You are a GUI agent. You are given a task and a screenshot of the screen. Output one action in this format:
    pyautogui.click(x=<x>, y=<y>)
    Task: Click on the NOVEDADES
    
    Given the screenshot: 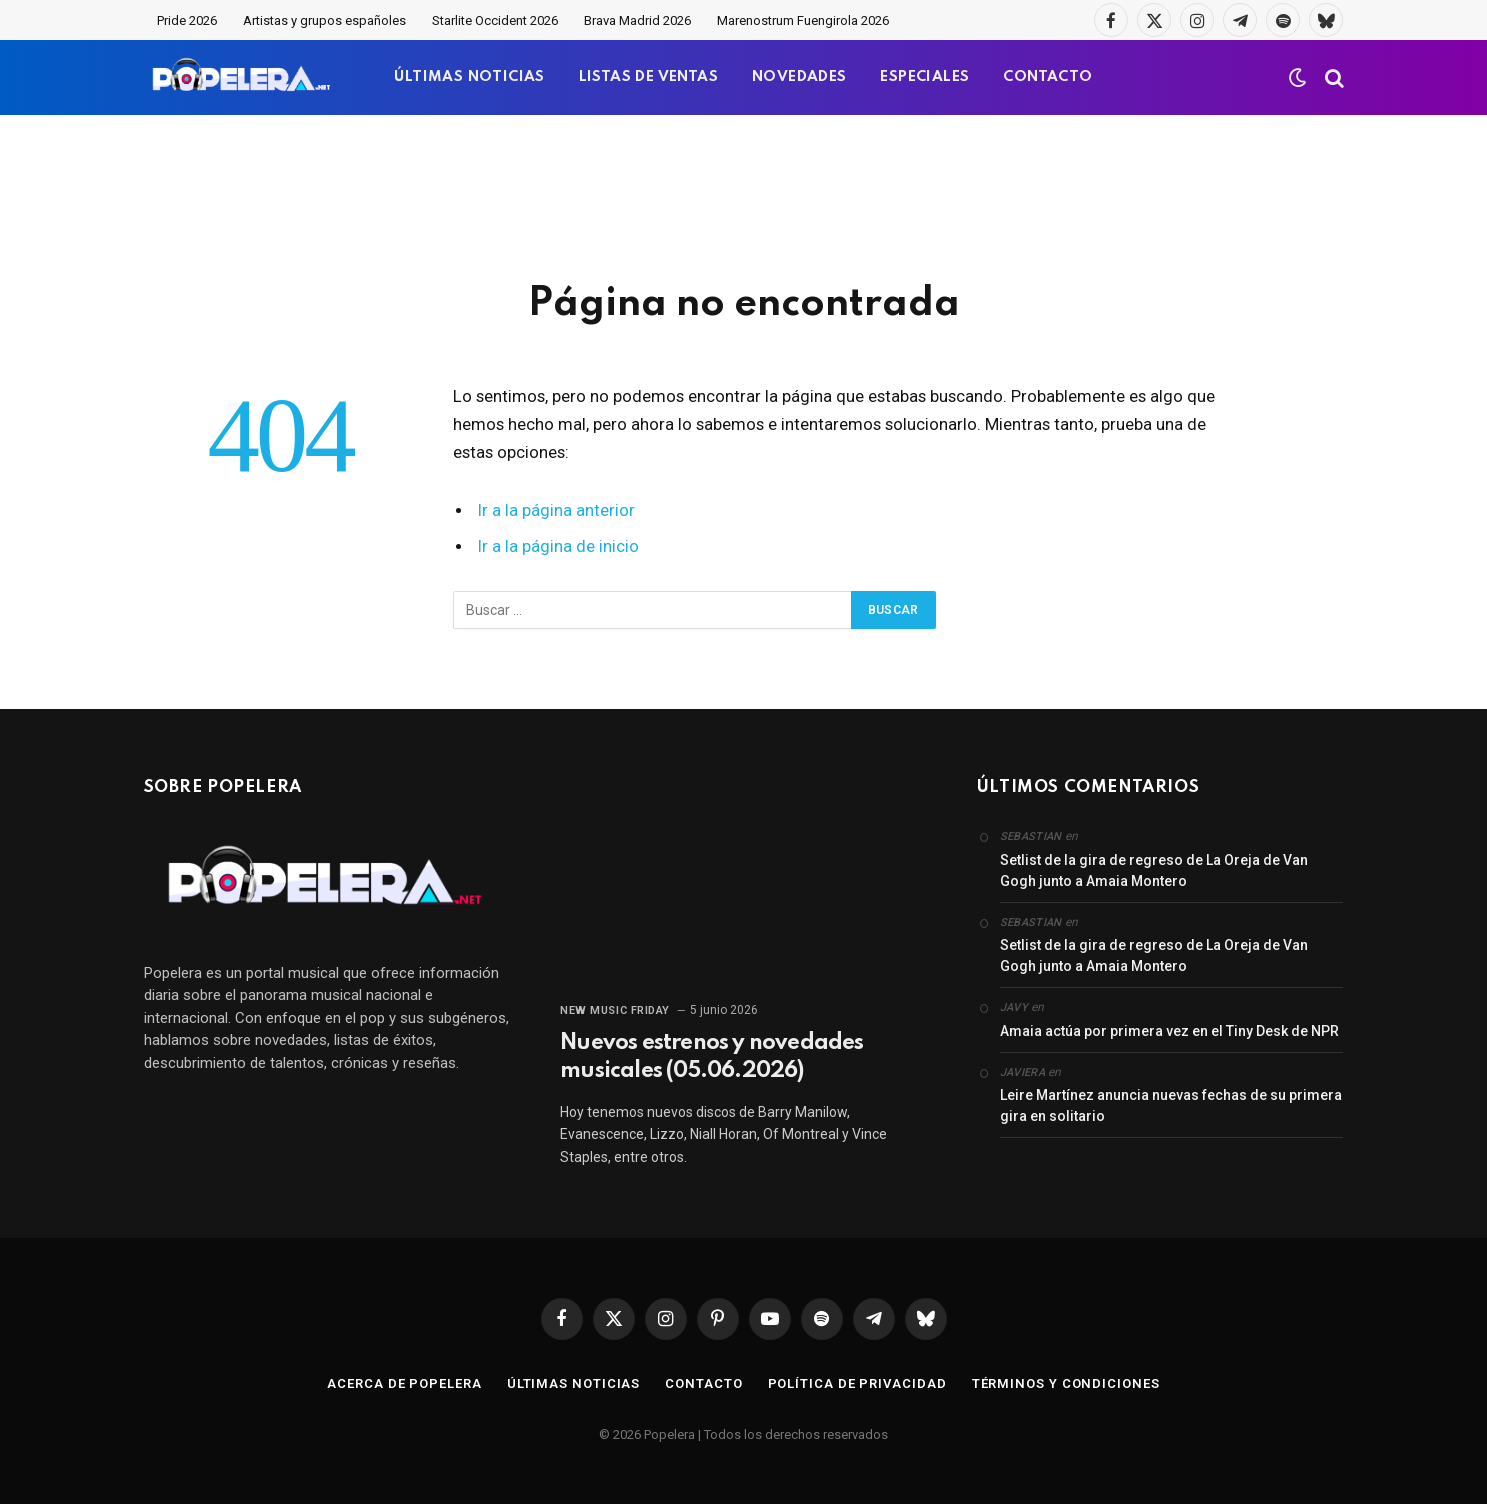 What is the action you would take?
    pyautogui.click(x=799, y=77)
    